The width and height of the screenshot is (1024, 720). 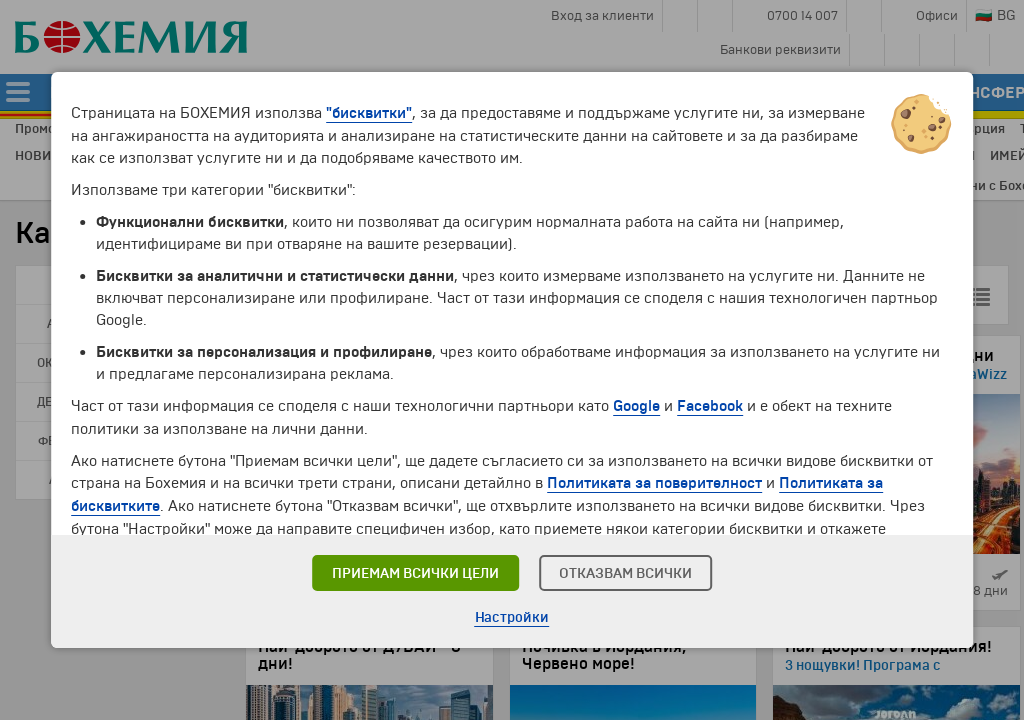 I want to click on Google, so click(x=636, y=405).